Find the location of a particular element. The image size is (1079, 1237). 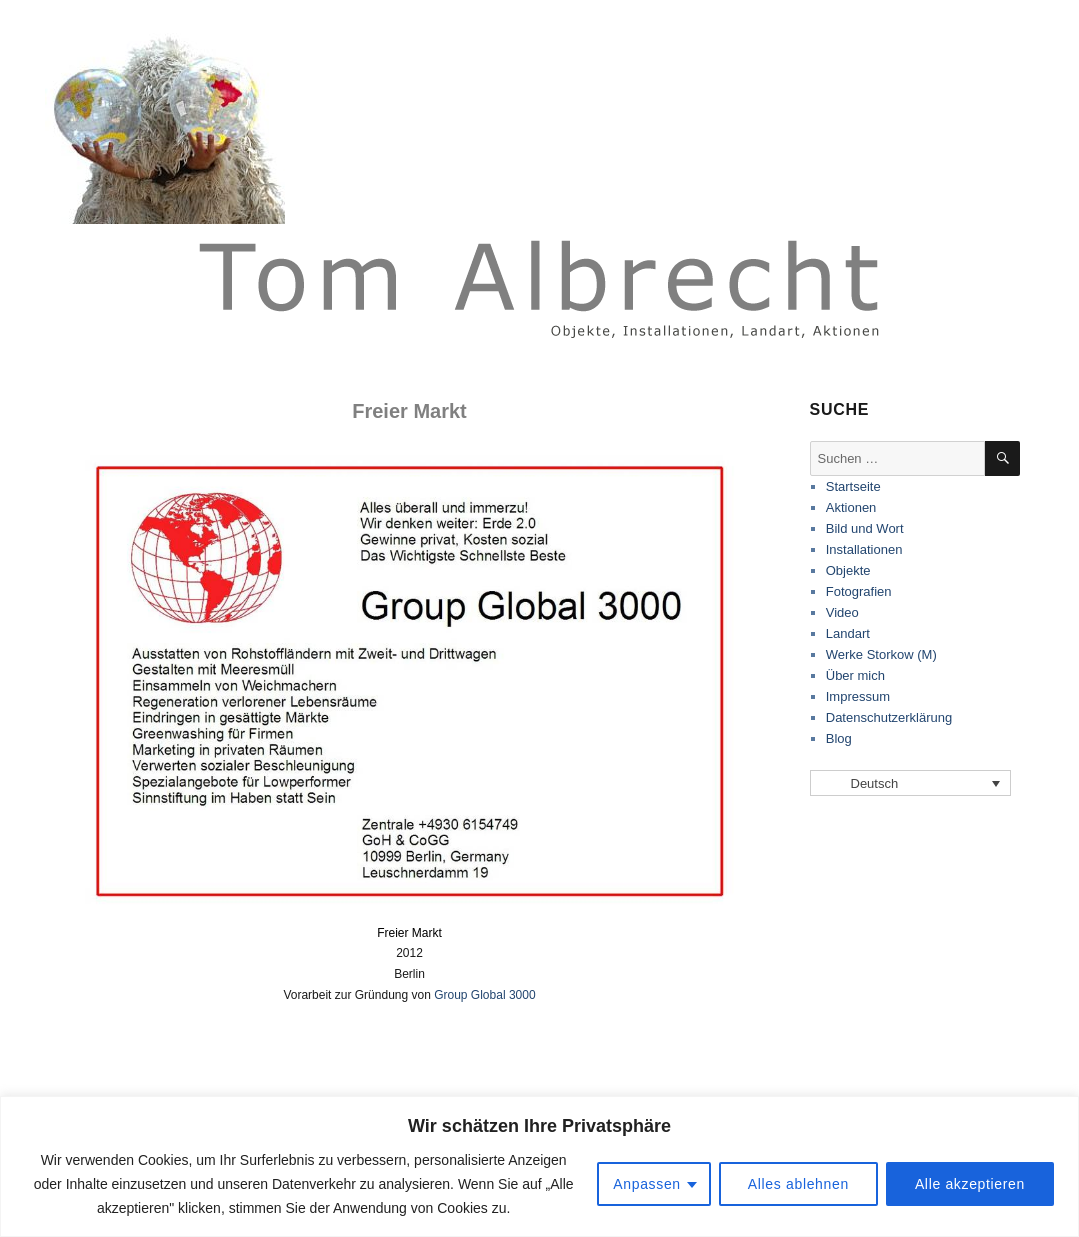

Über mich is located at coordinates (855, 675).